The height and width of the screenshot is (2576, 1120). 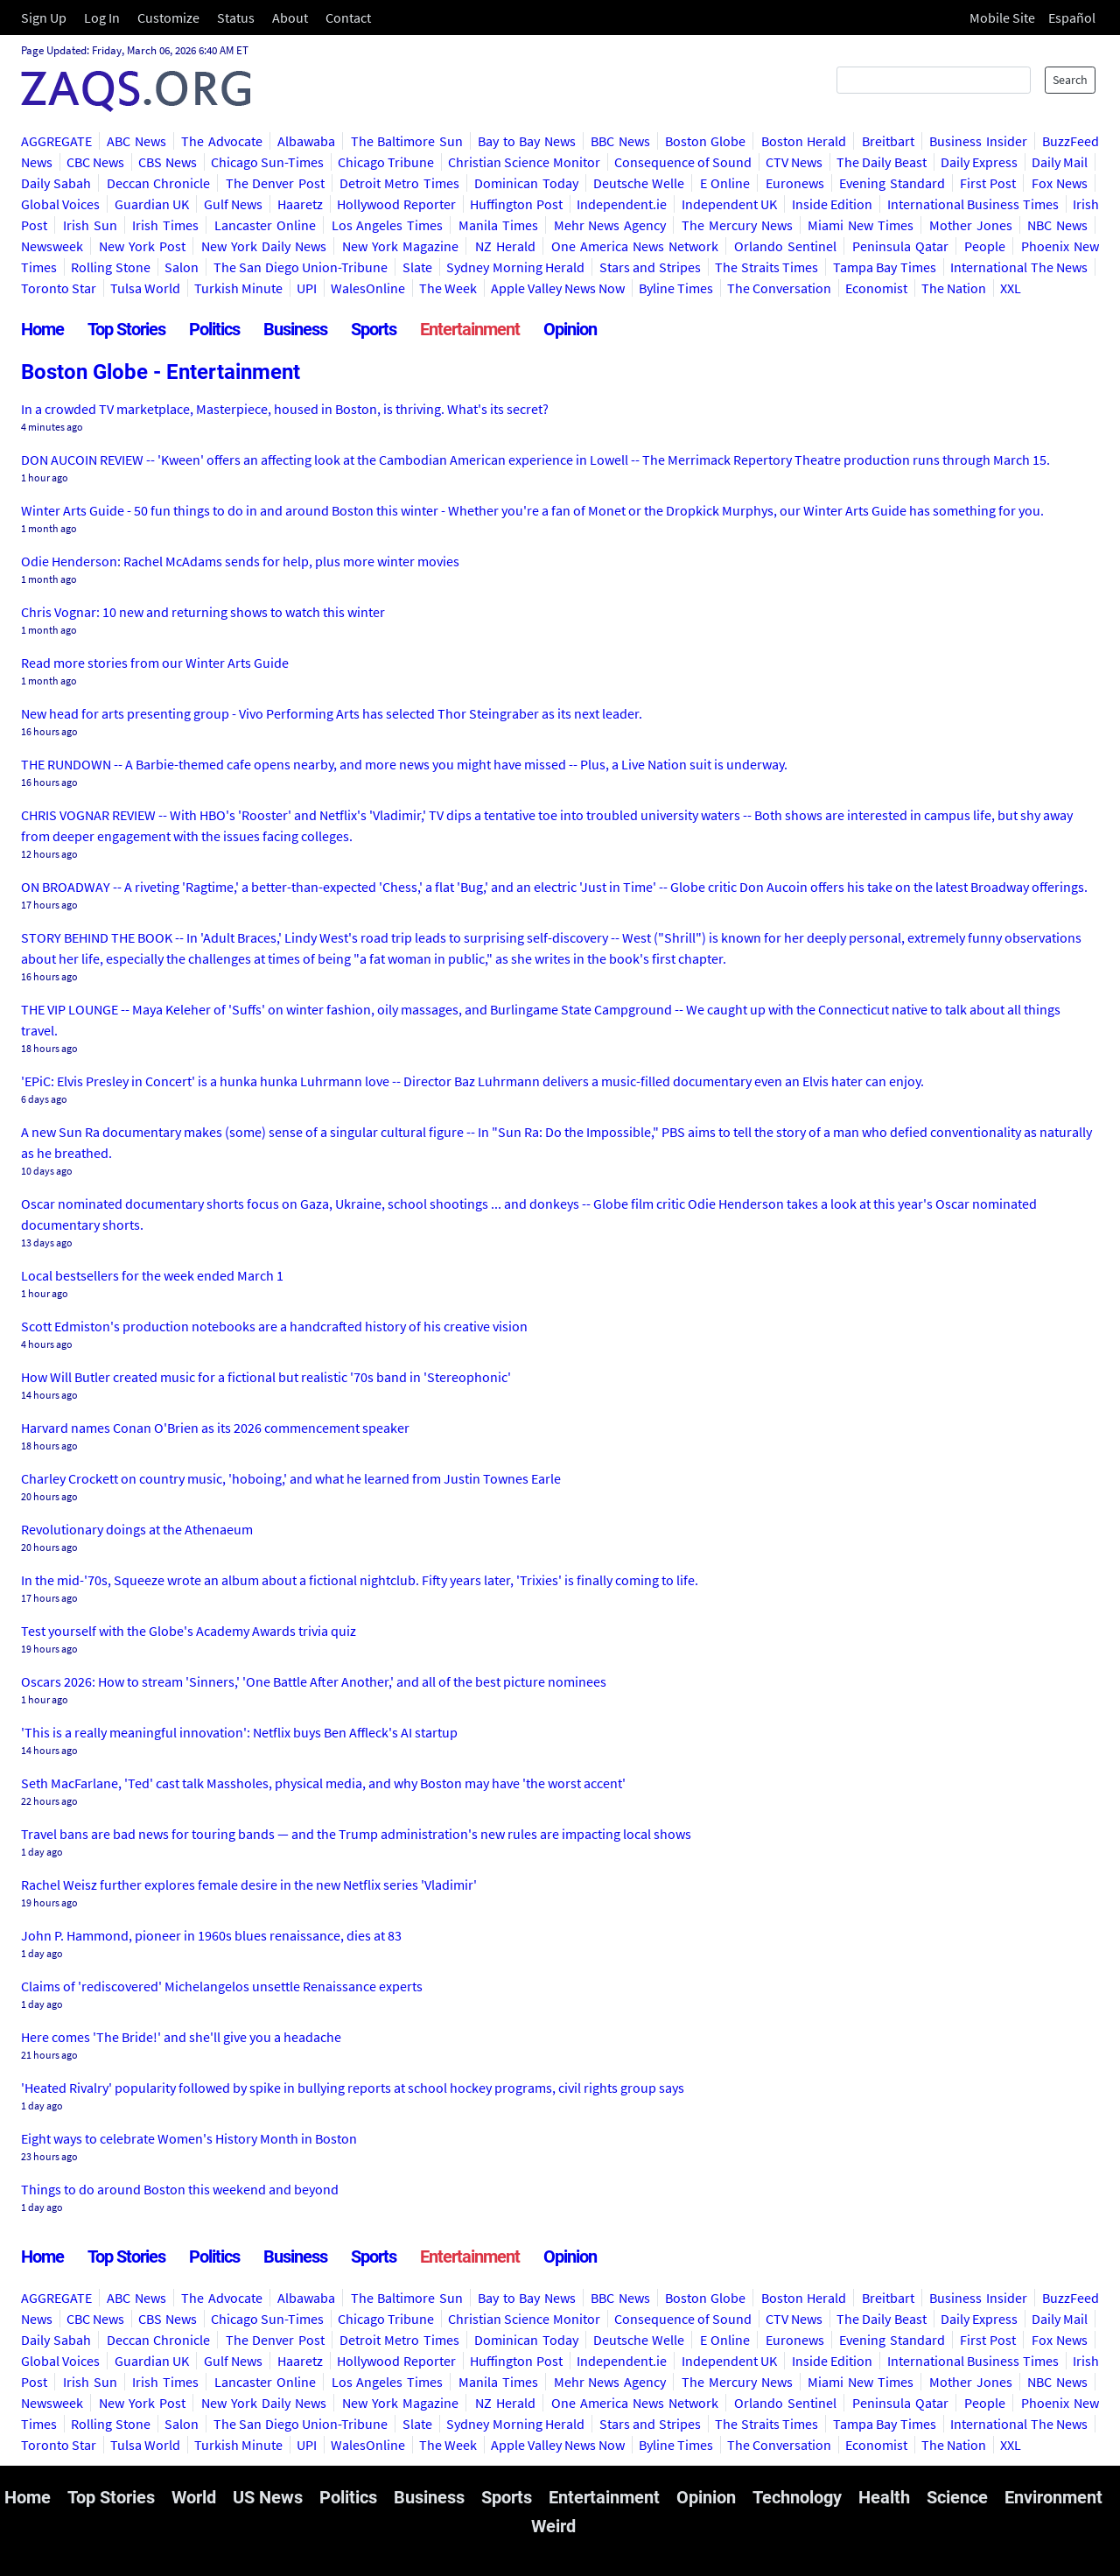 I want to click on Weird, so click(x=553, y=2526).